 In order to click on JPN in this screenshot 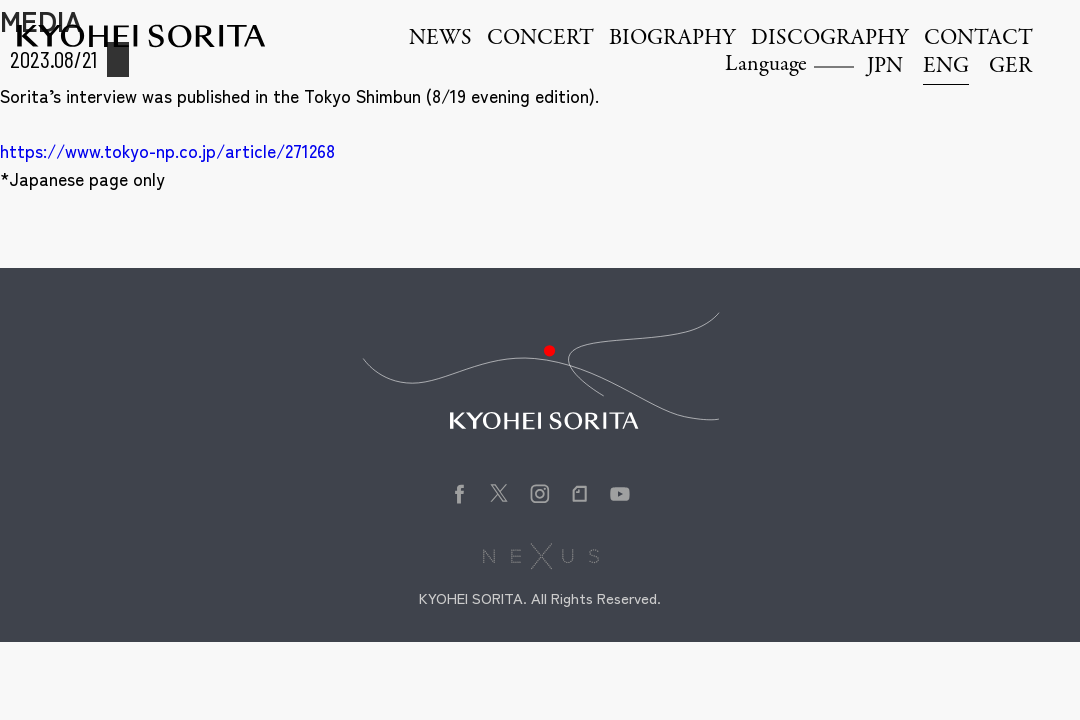, I will do `click(885, 67)`.